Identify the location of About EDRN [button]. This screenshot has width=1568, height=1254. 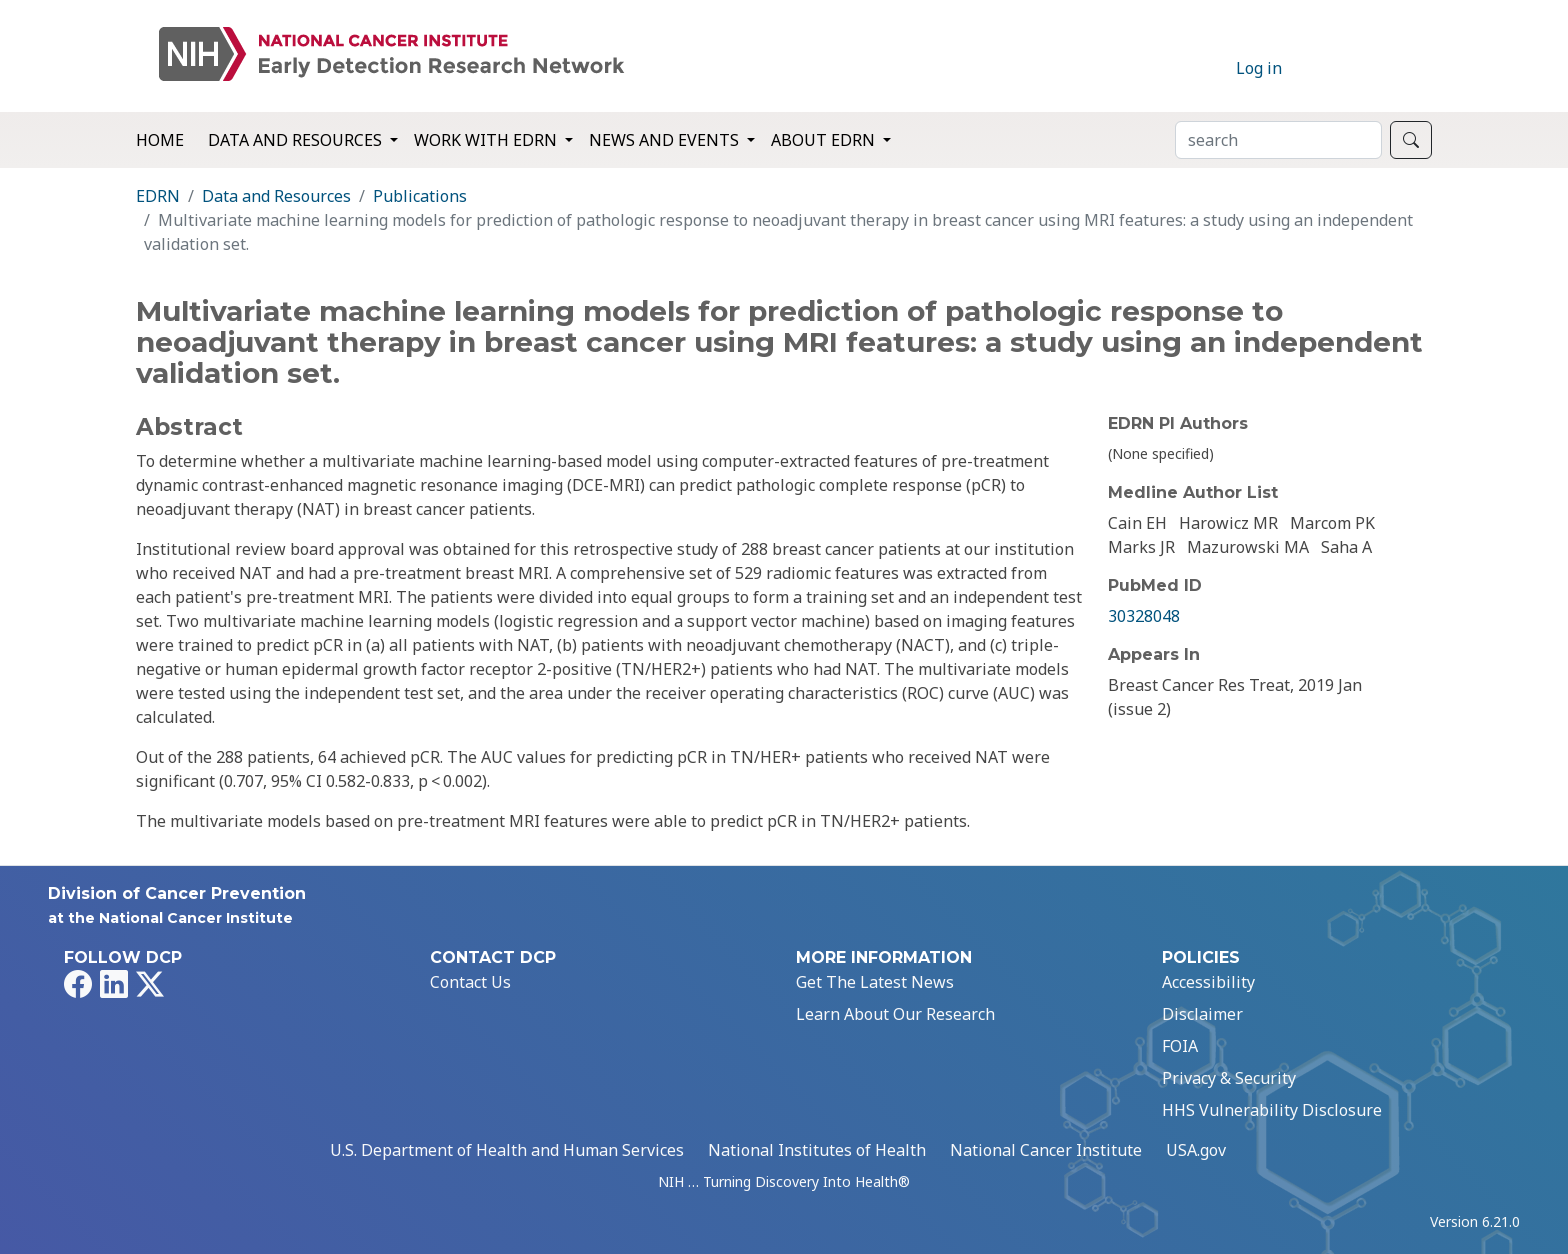
(825, 140).